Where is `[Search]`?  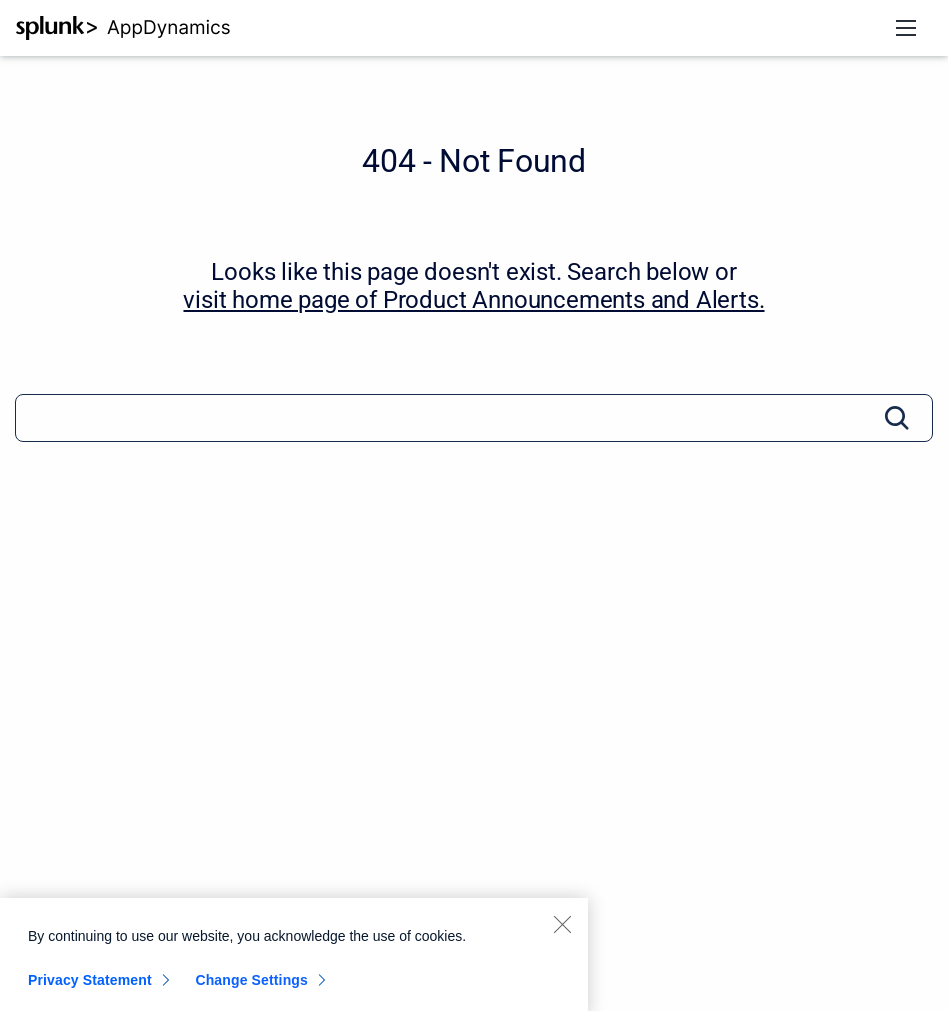
[Search] is located at coordinates (474, 418).